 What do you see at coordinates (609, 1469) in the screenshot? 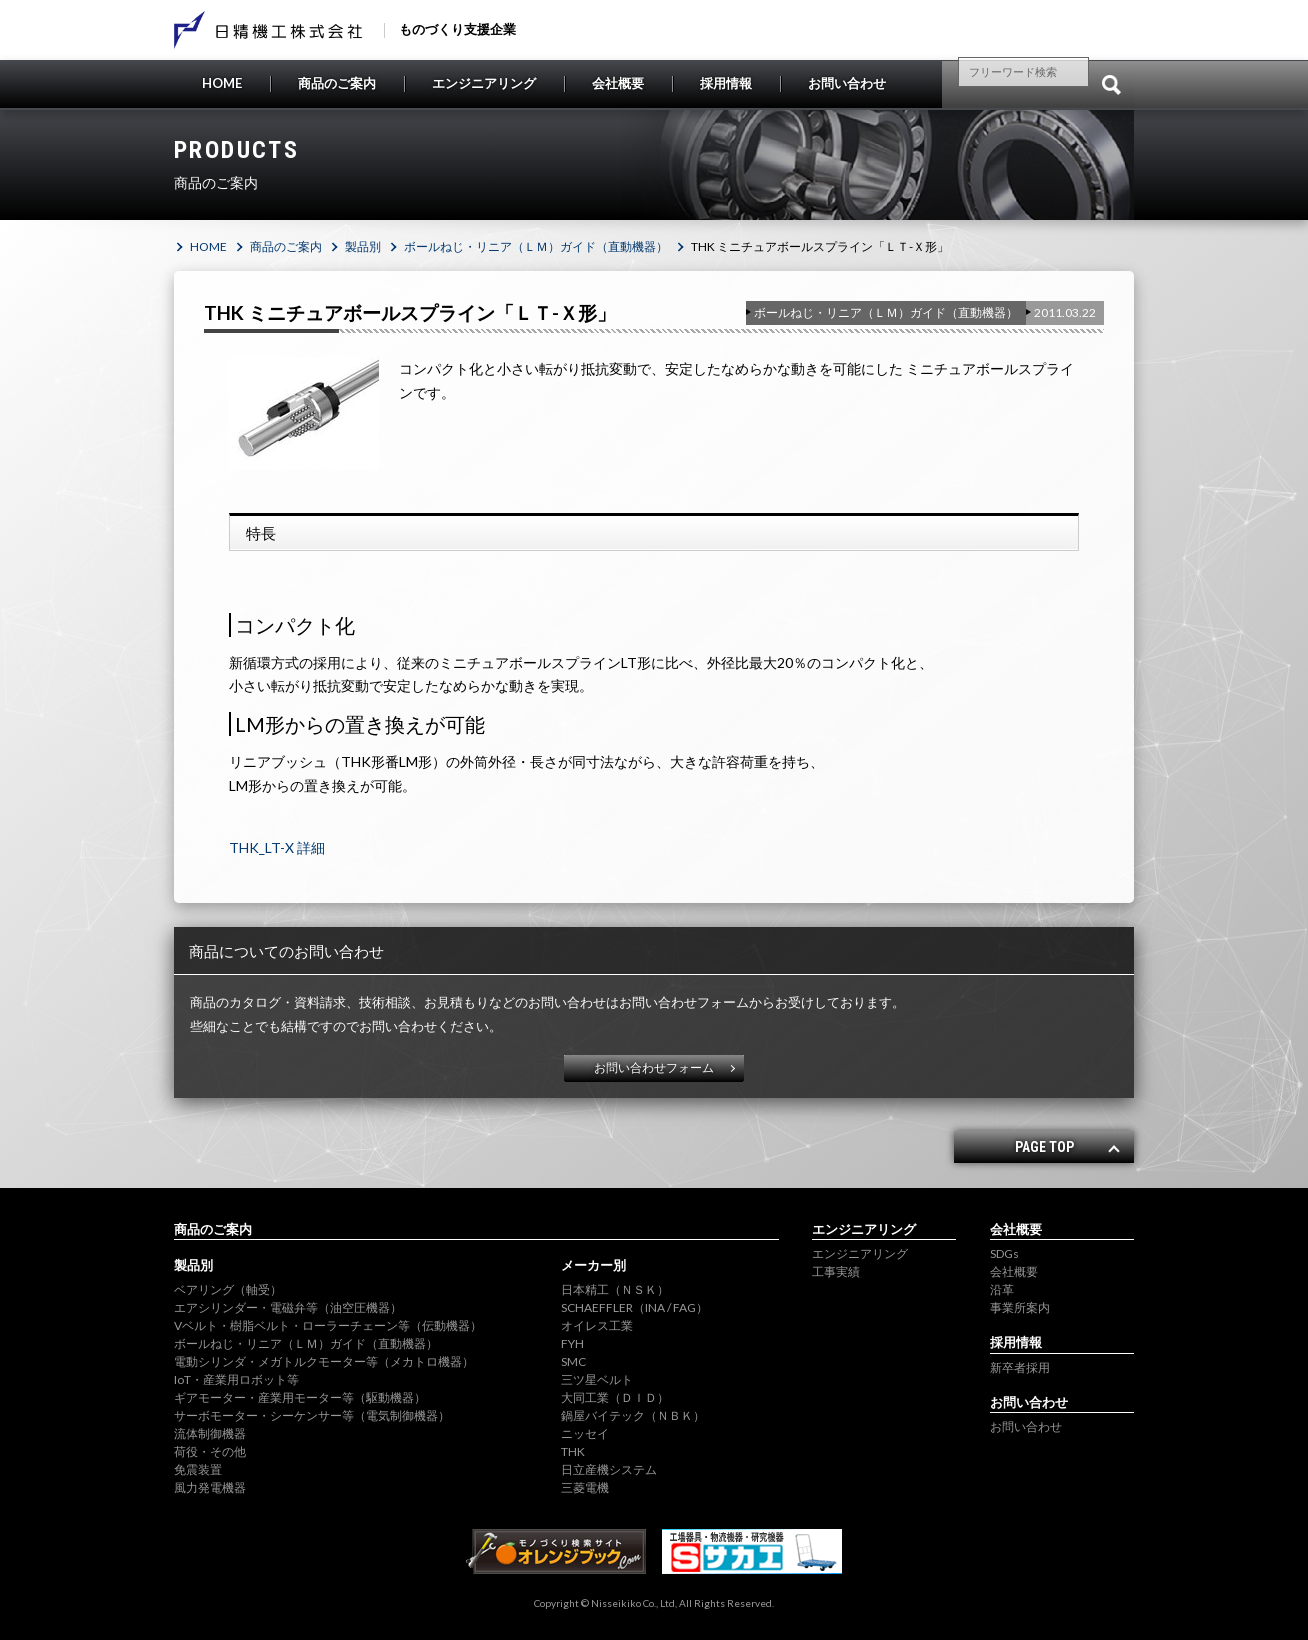
I see `日立産機システム` at bounding box center [609, 1469].